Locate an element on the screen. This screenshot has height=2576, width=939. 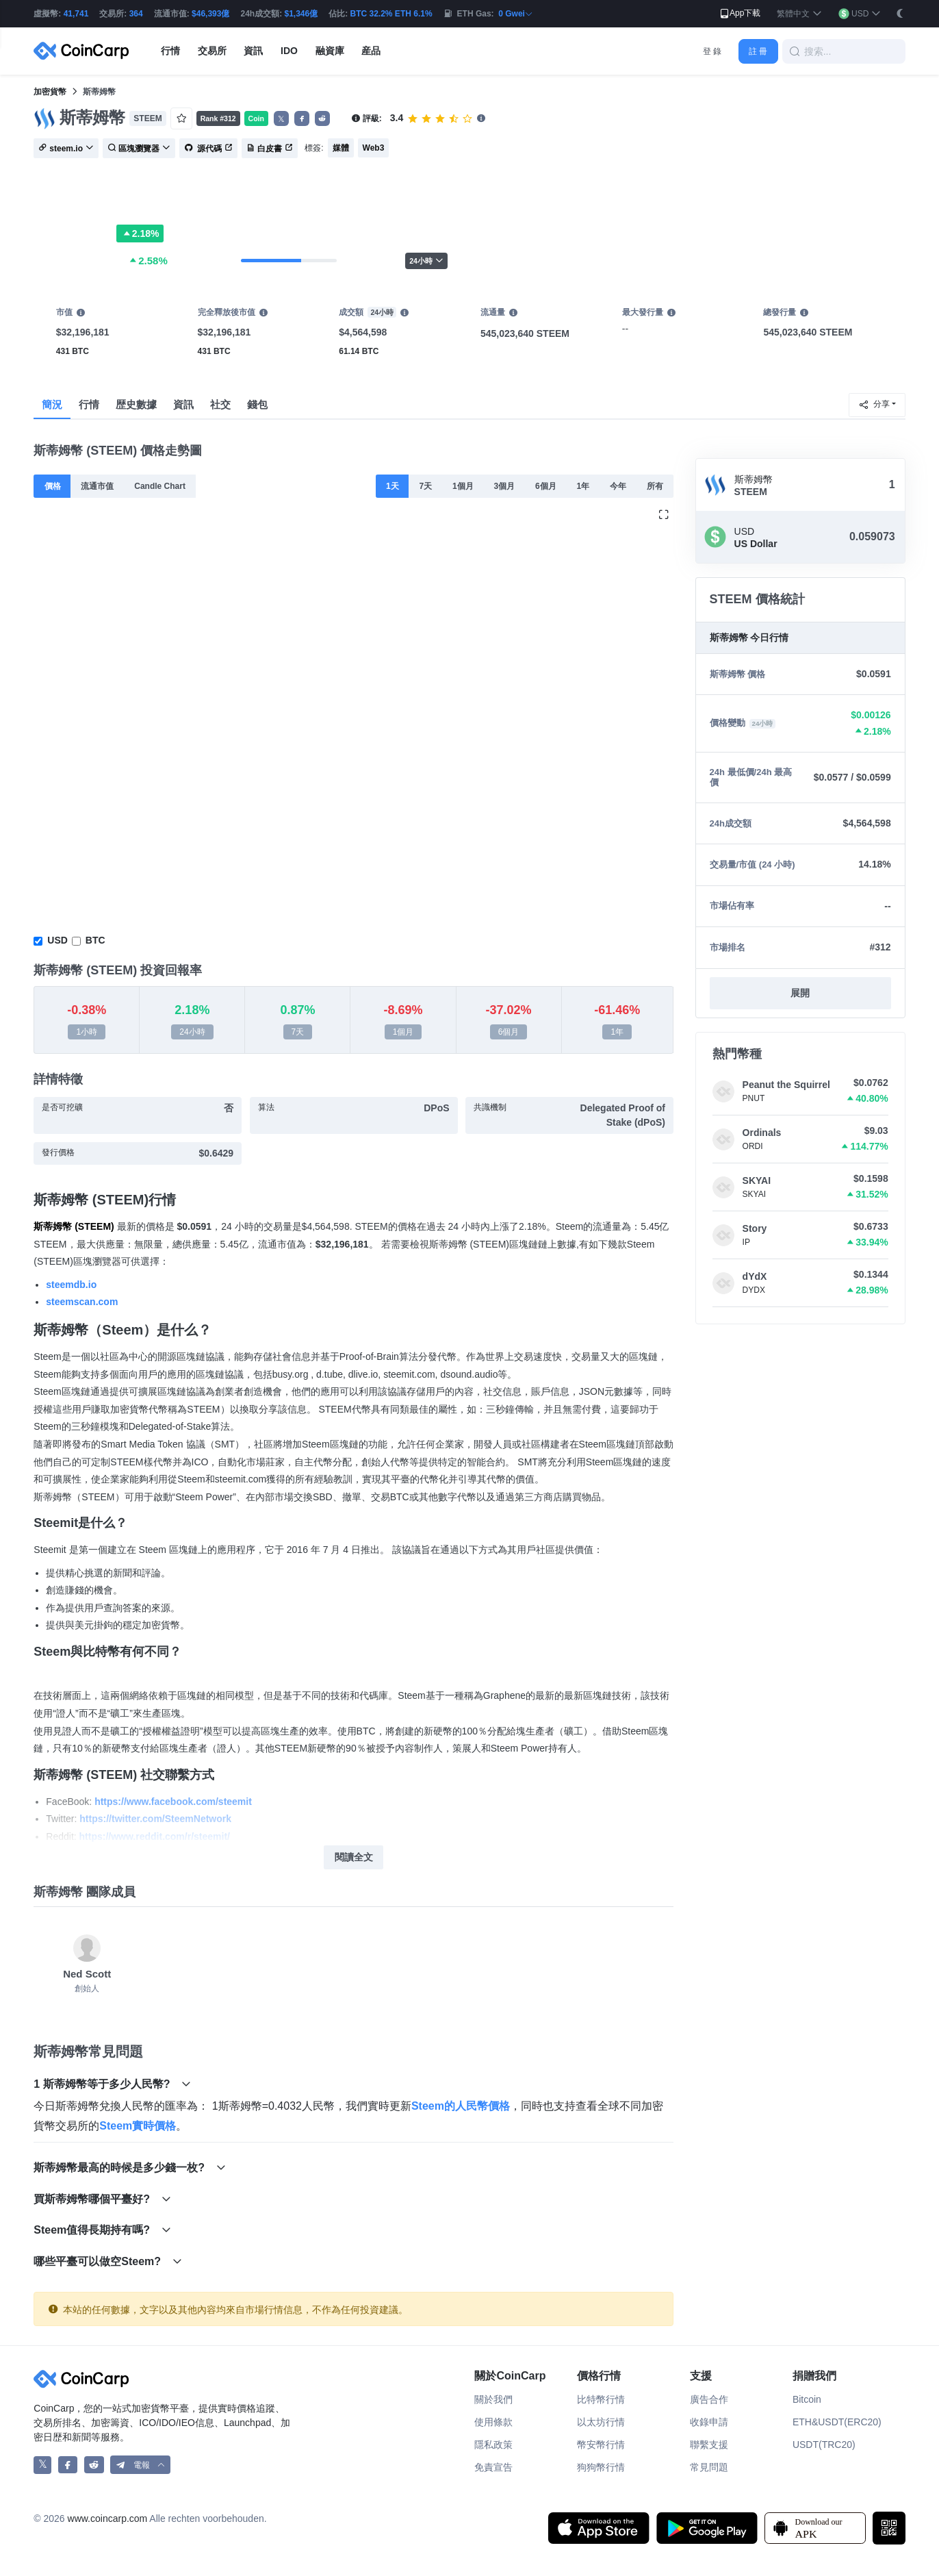
1 斯蒂姆幣等于多少人民幣? is located at coordinates (112, 2084).